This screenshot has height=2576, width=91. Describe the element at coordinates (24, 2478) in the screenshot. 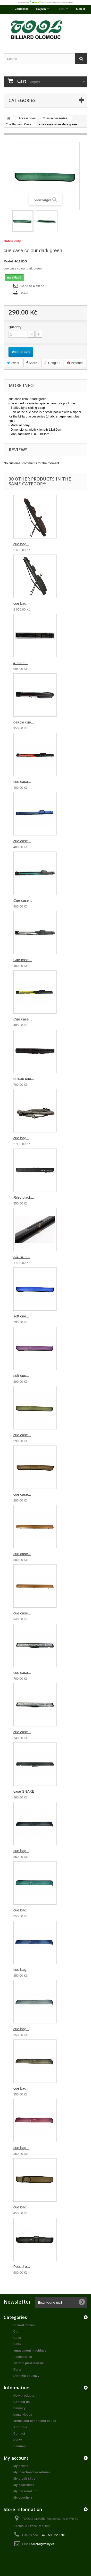

I see `My credit slips` at that location.